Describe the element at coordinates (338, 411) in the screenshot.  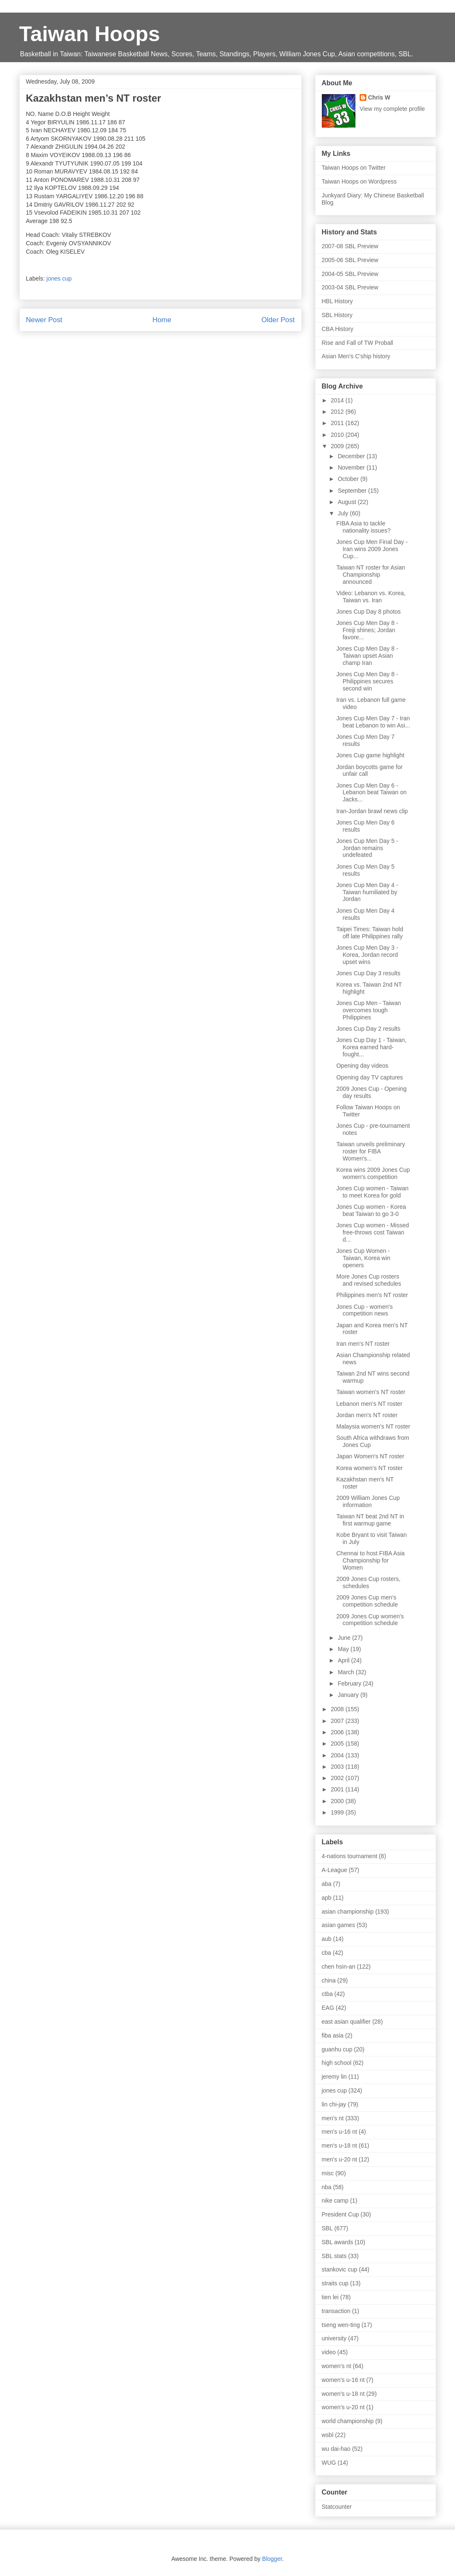
I see `2012` at that location.